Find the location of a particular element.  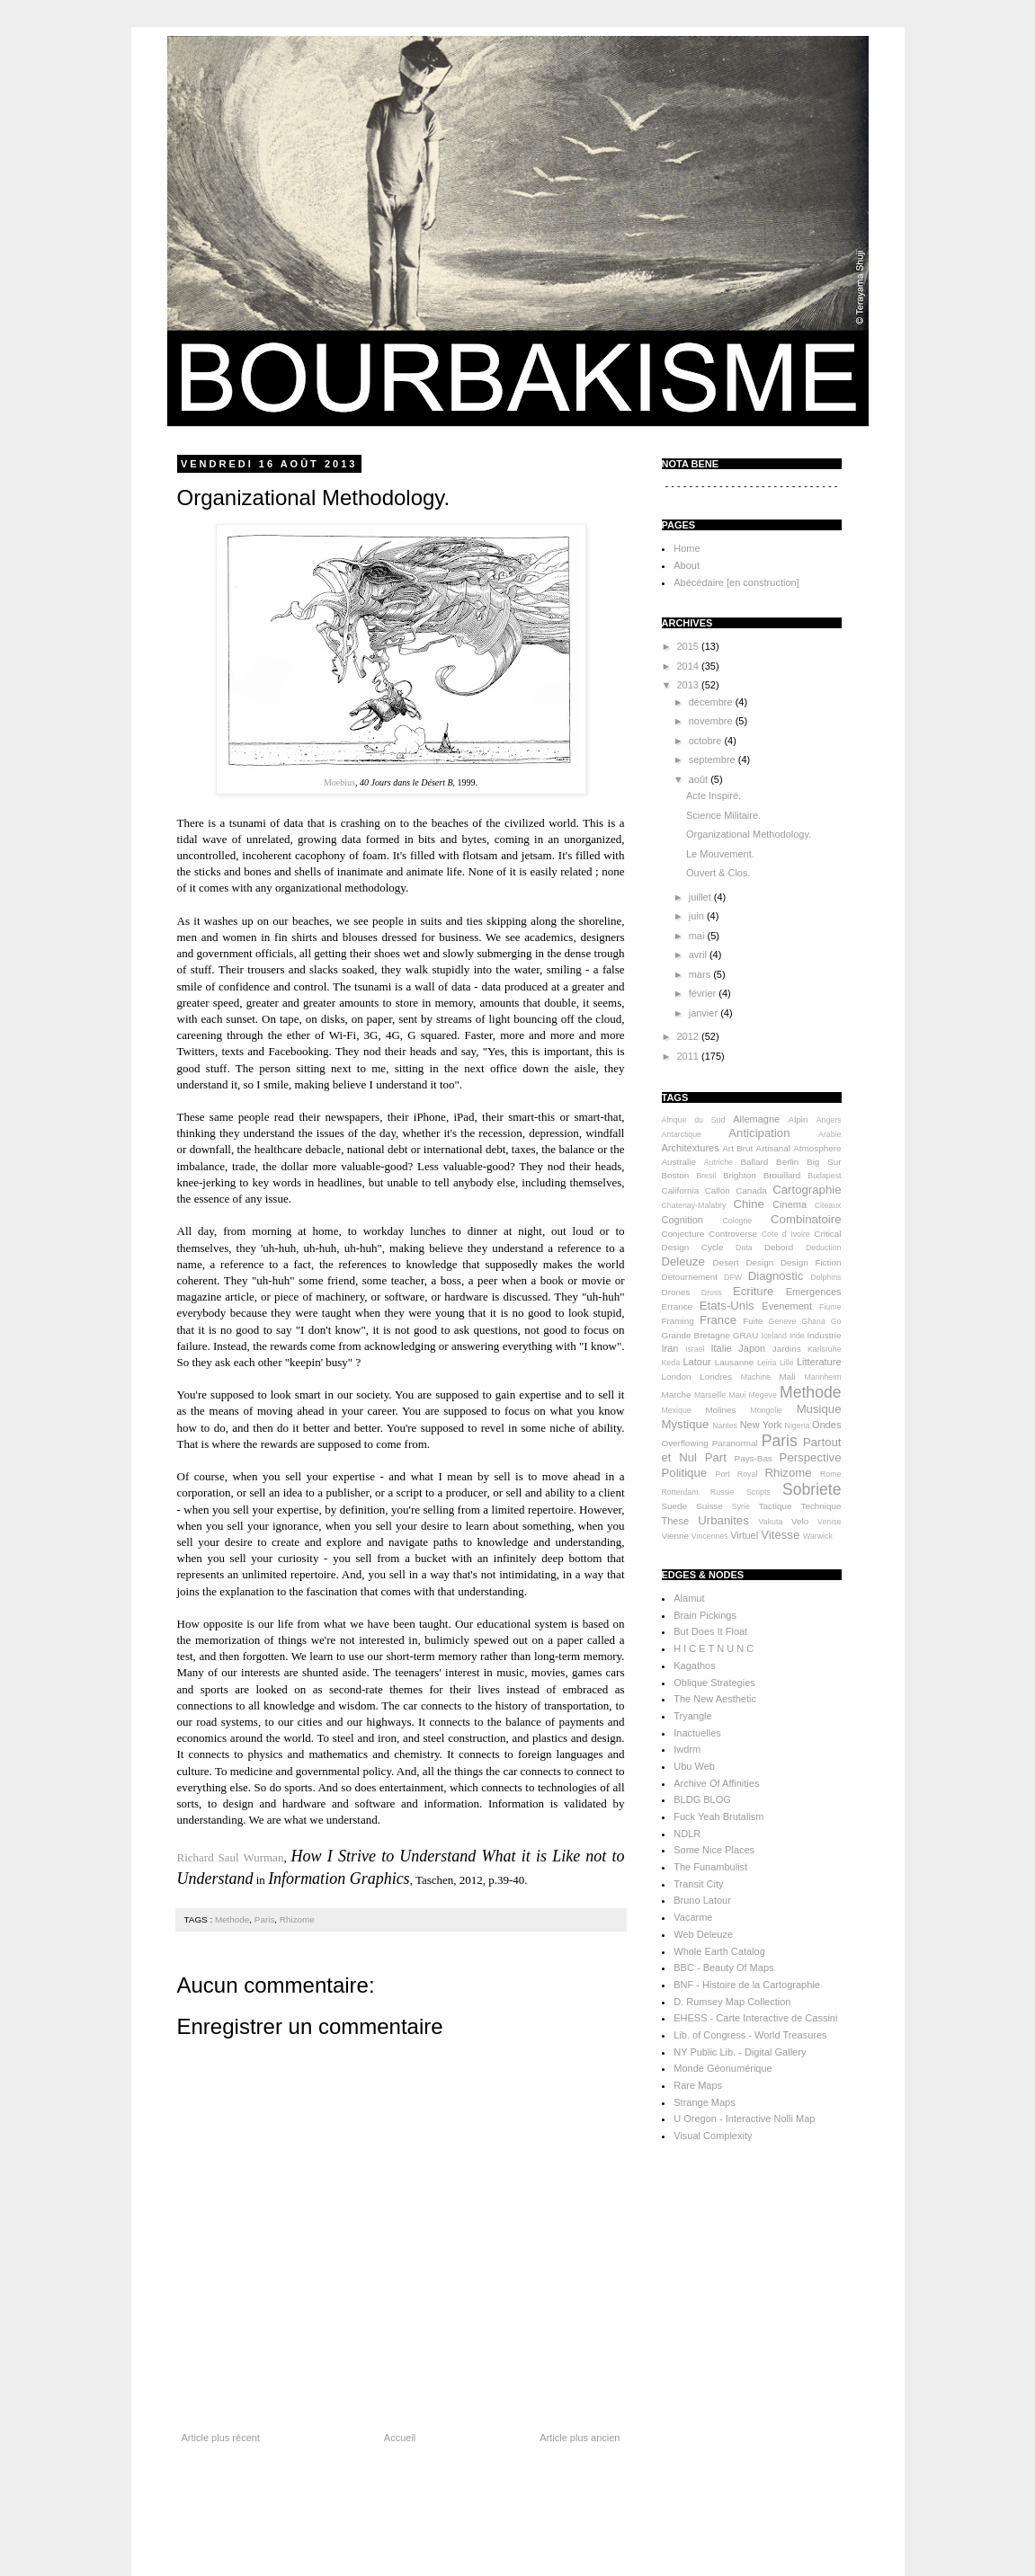

Suisse is located at coordinates (709, 1506).